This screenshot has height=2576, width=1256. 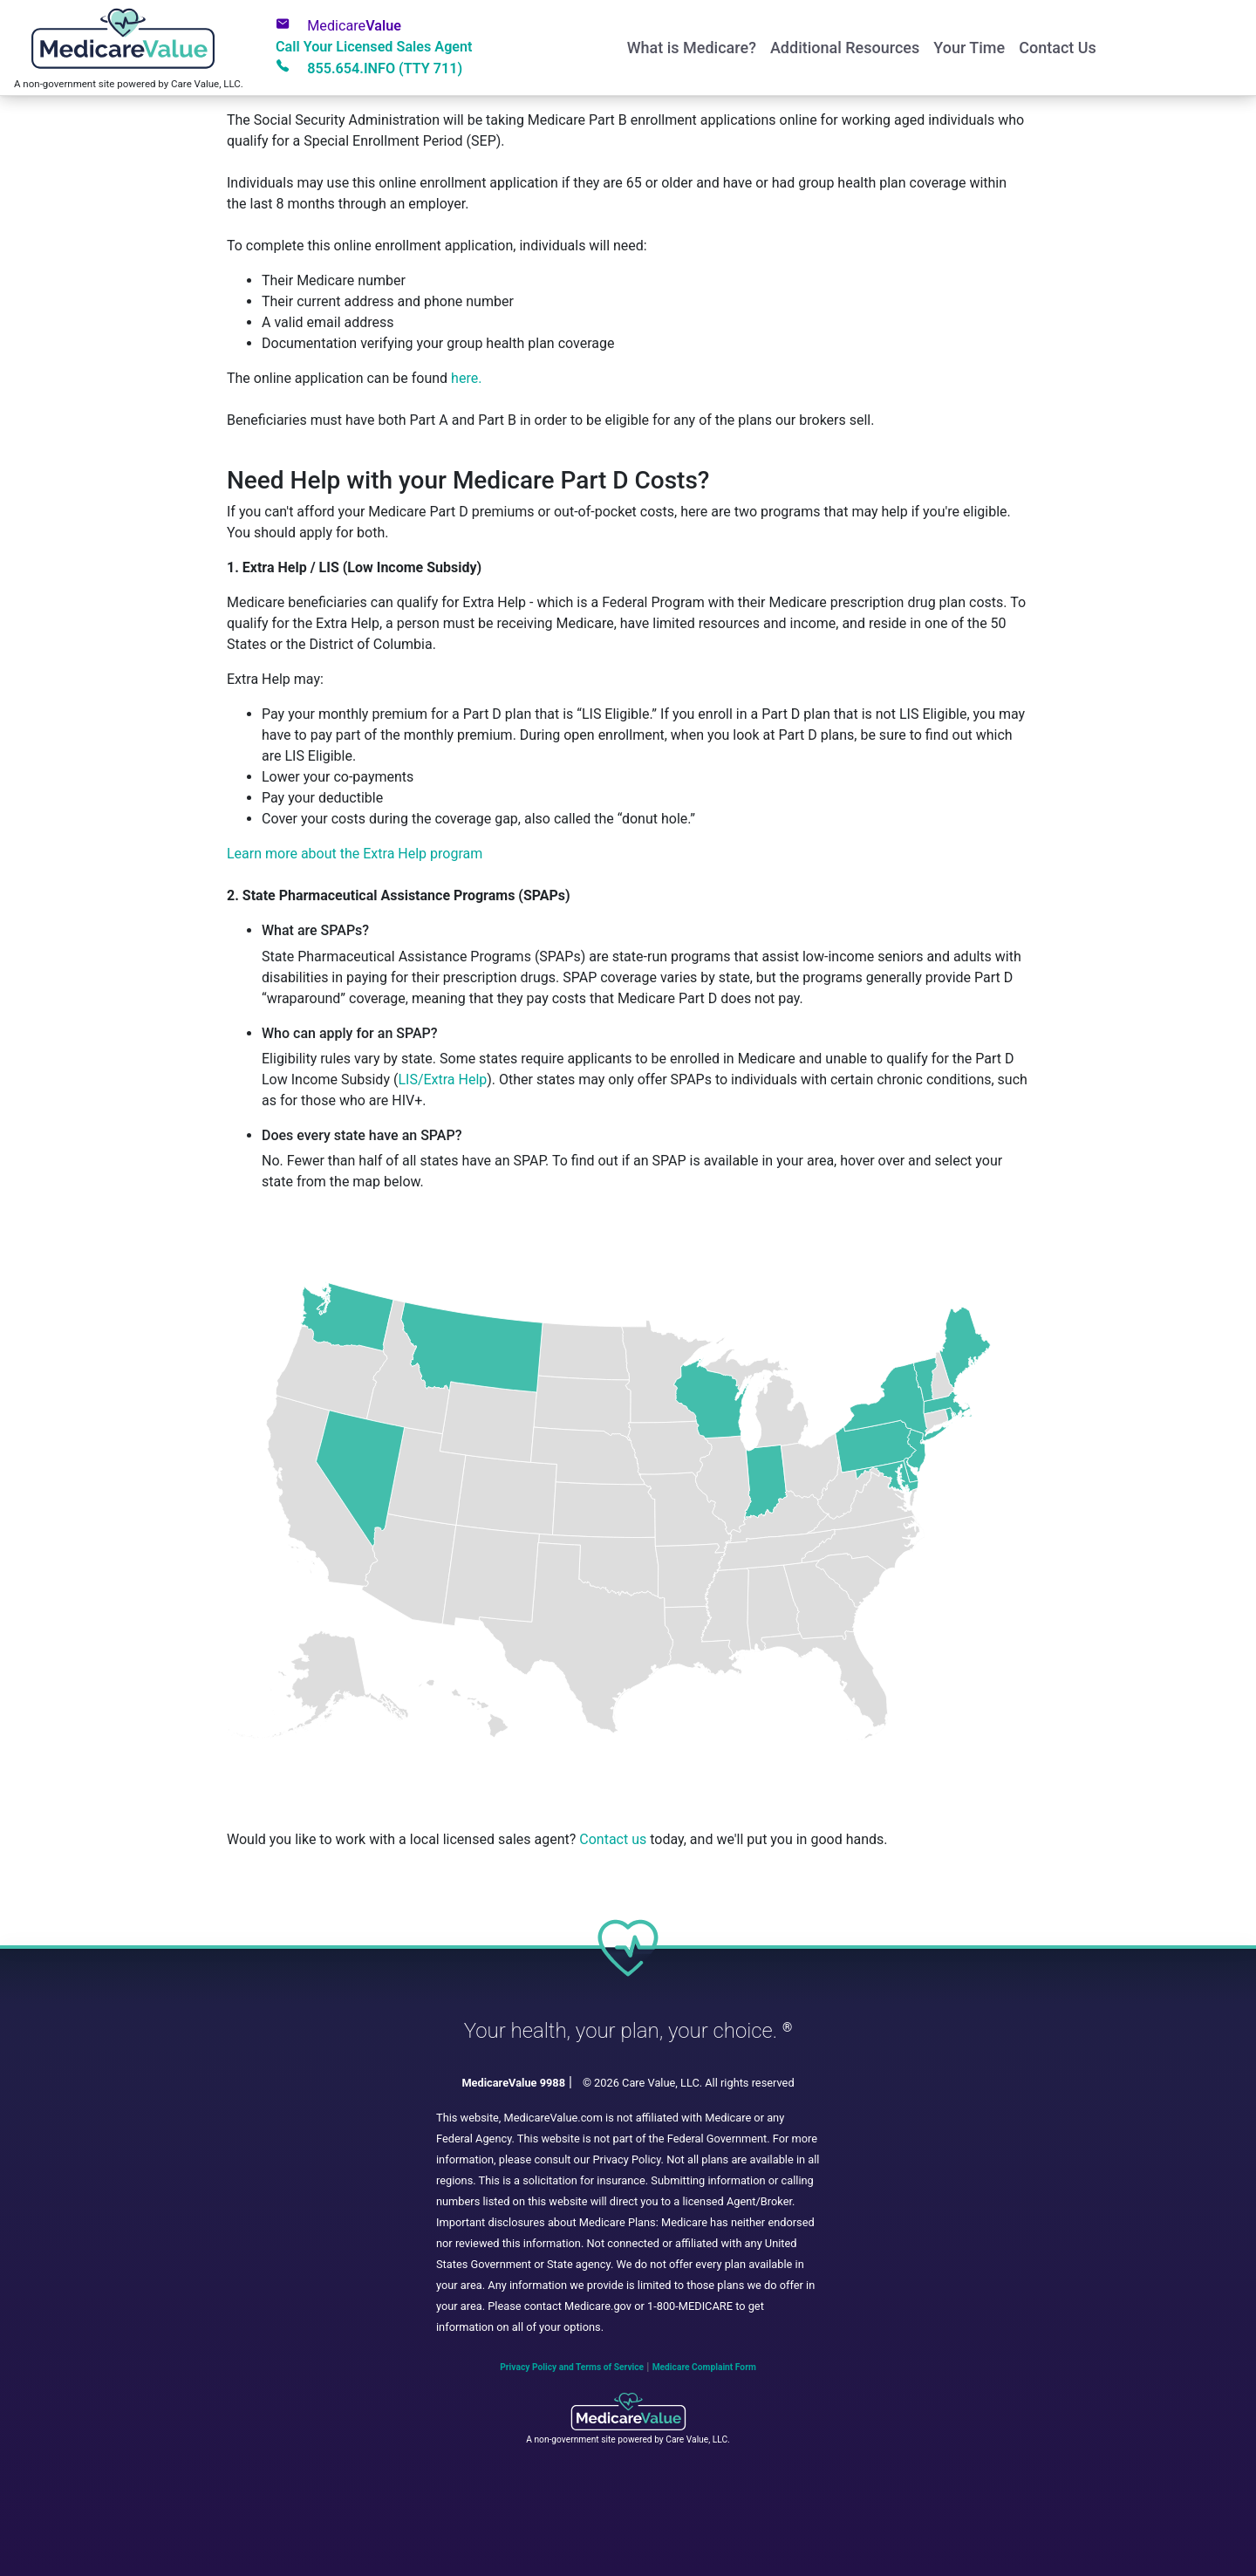 I want to click on Your Time, so click(x=969, y=47).